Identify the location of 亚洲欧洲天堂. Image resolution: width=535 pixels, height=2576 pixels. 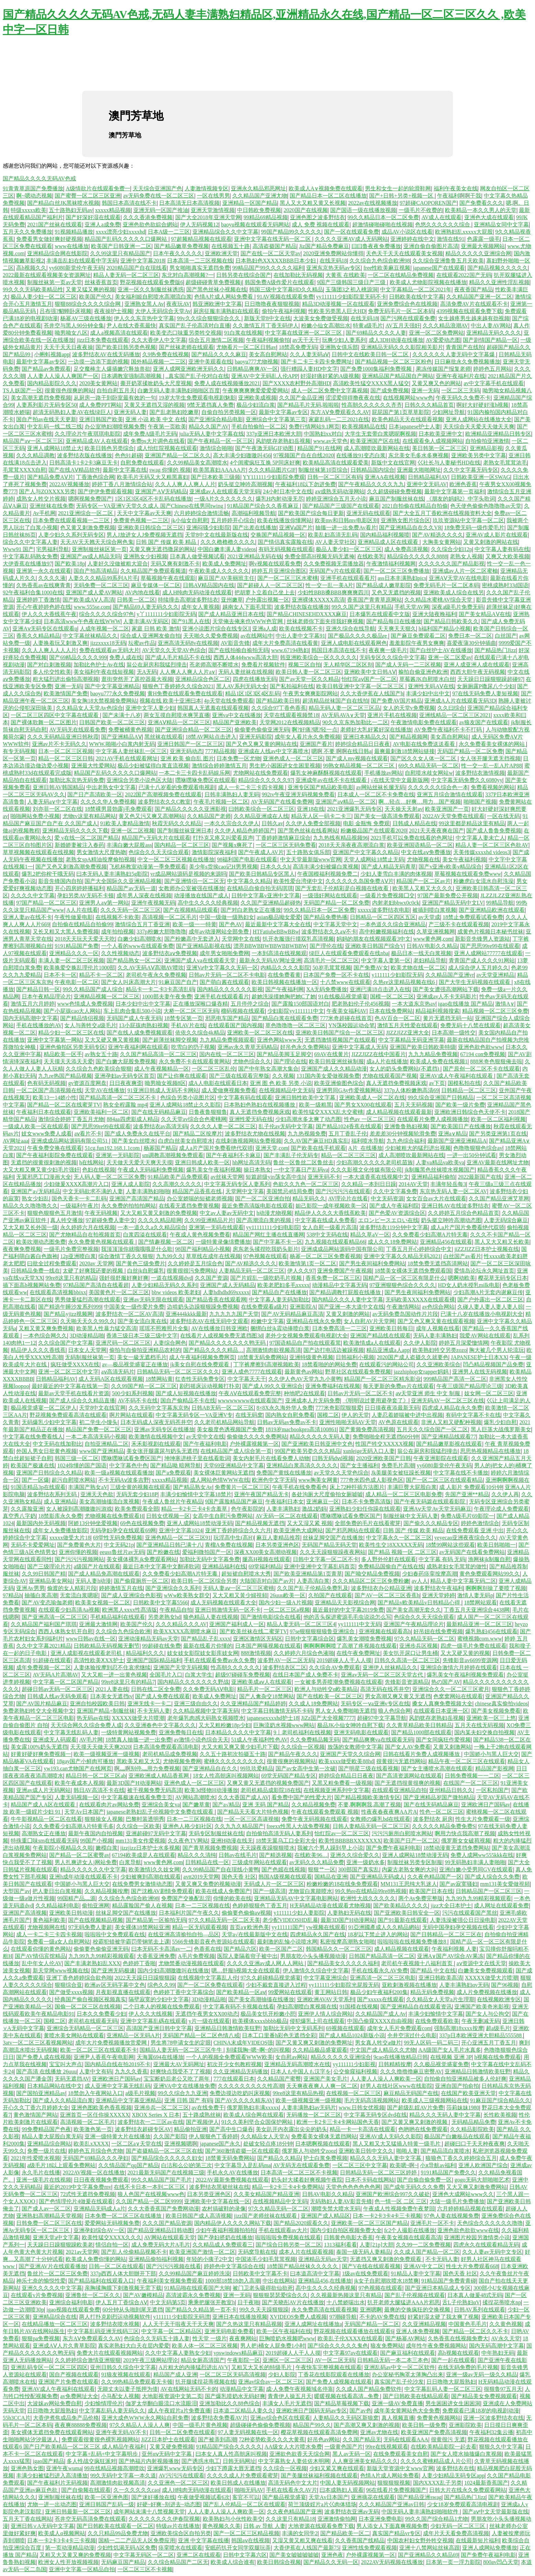
(221, 253).